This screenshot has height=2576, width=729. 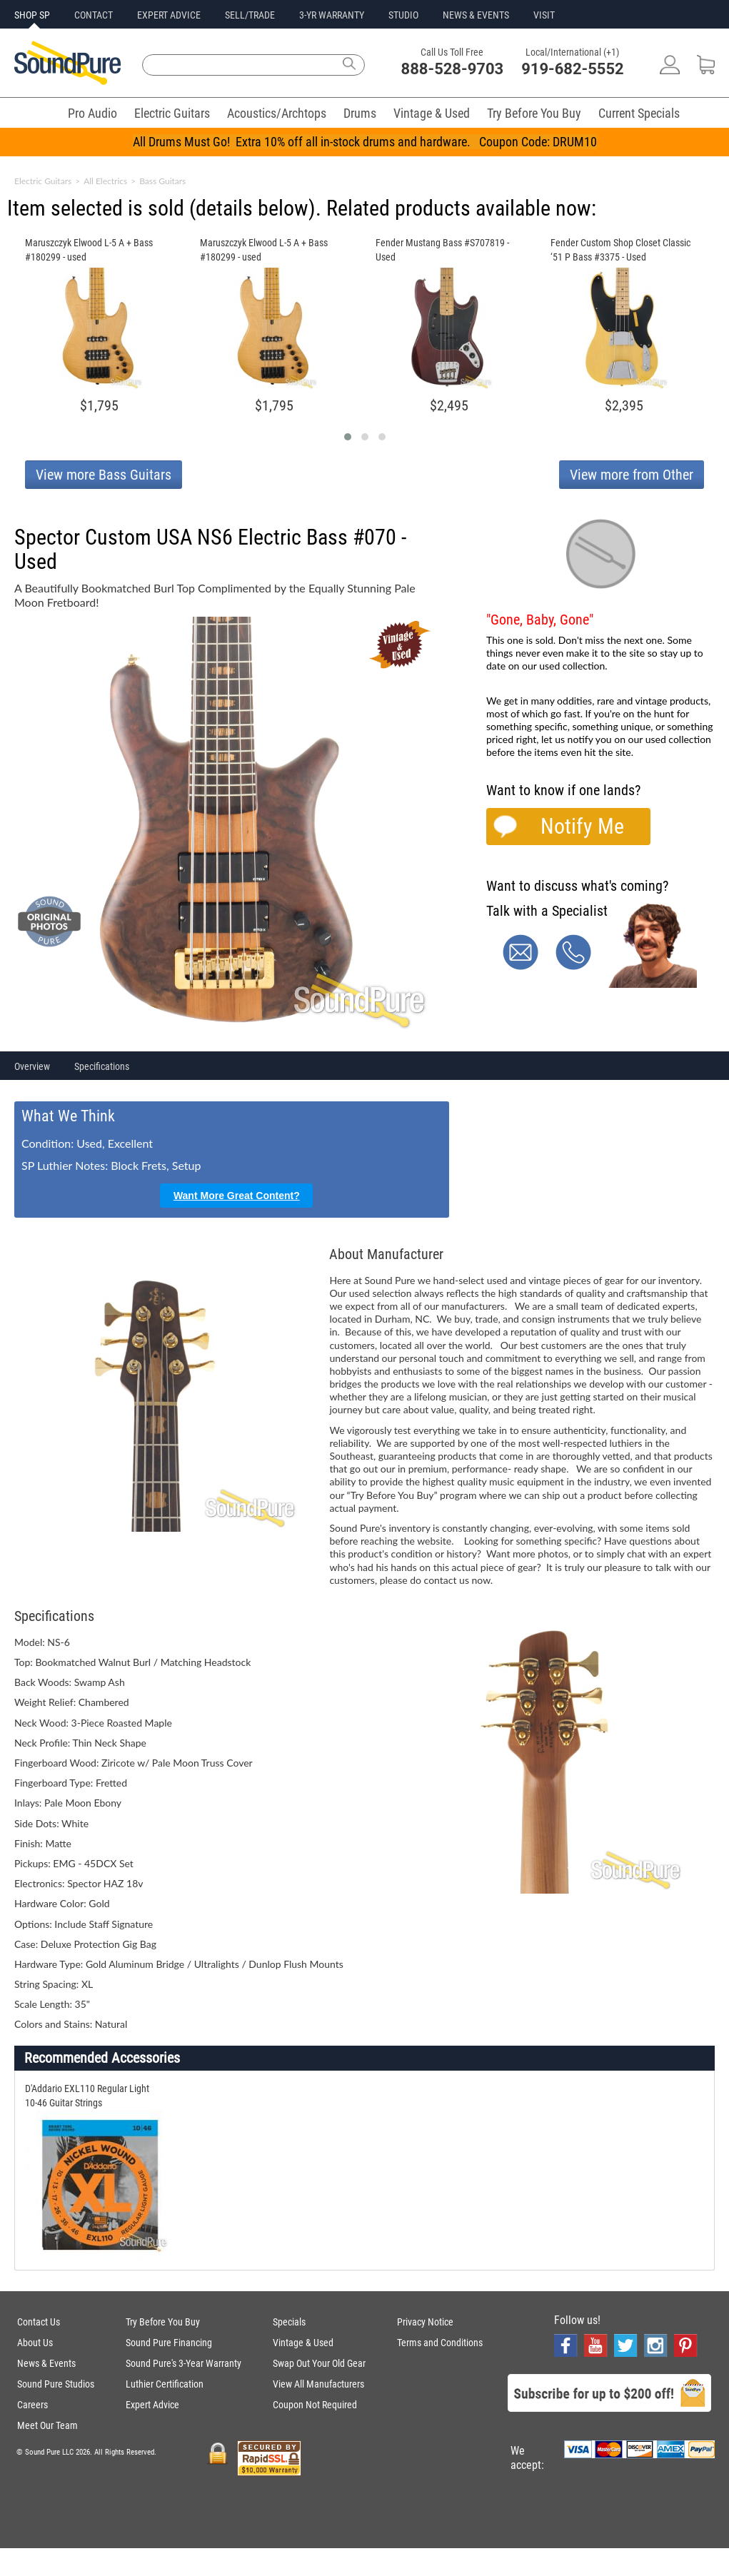 I want to click on Overview, so click(x=32, y=1066).